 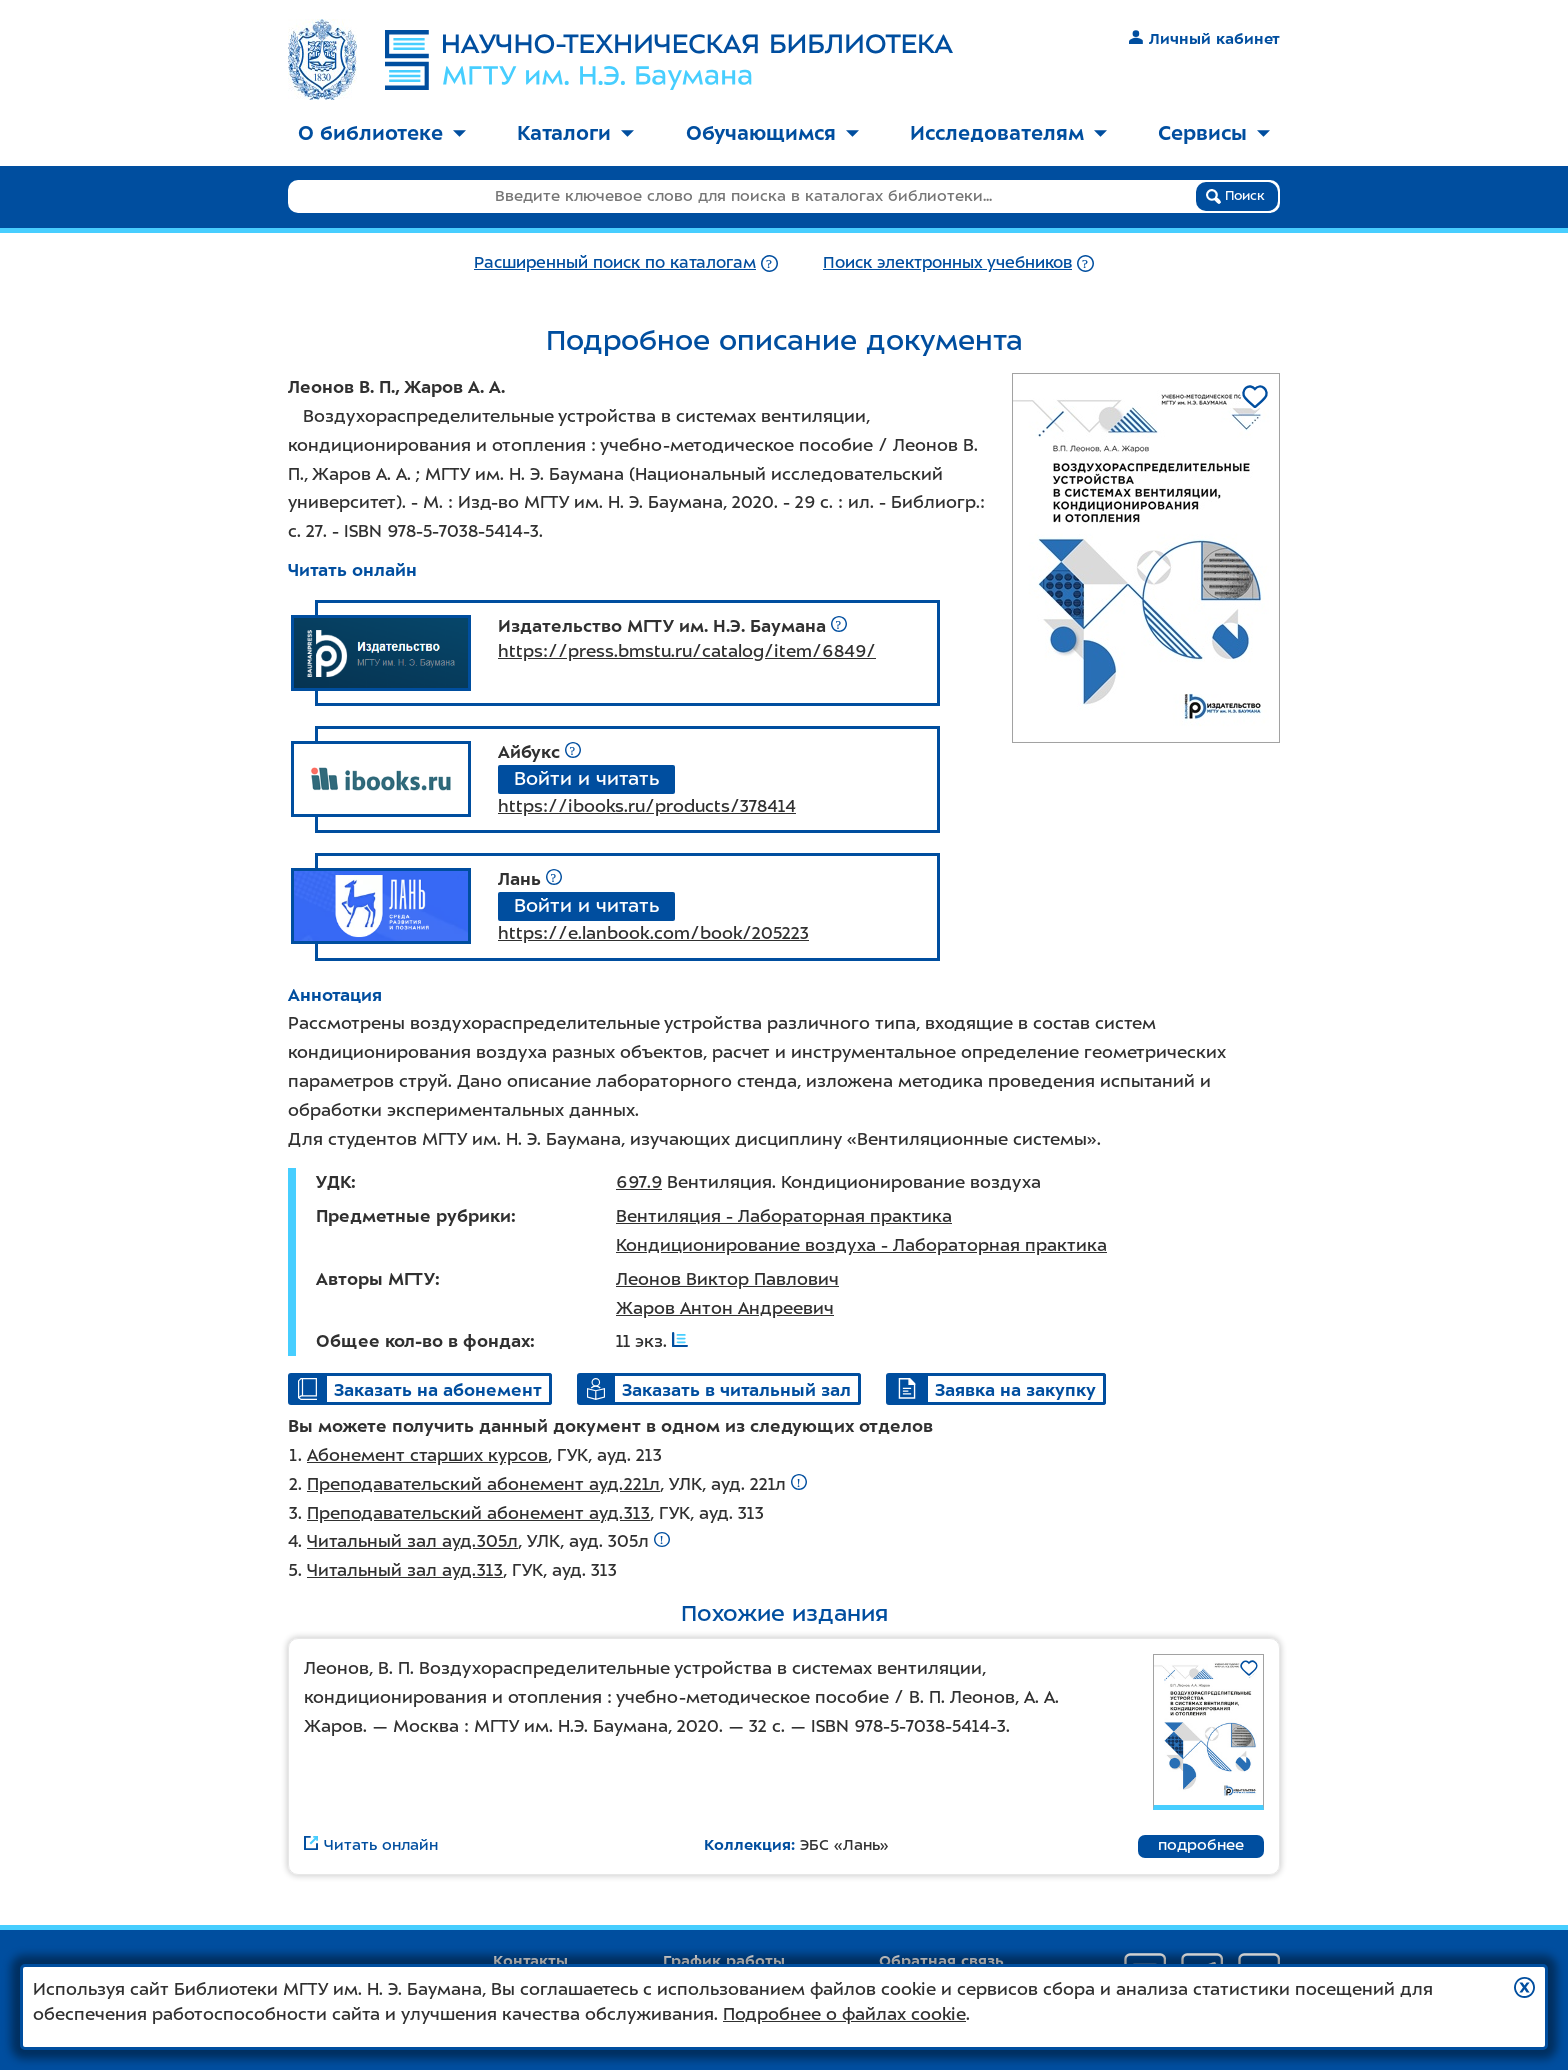 I want to click on Абонемент старших курсов, so click(x=427, y=1455).